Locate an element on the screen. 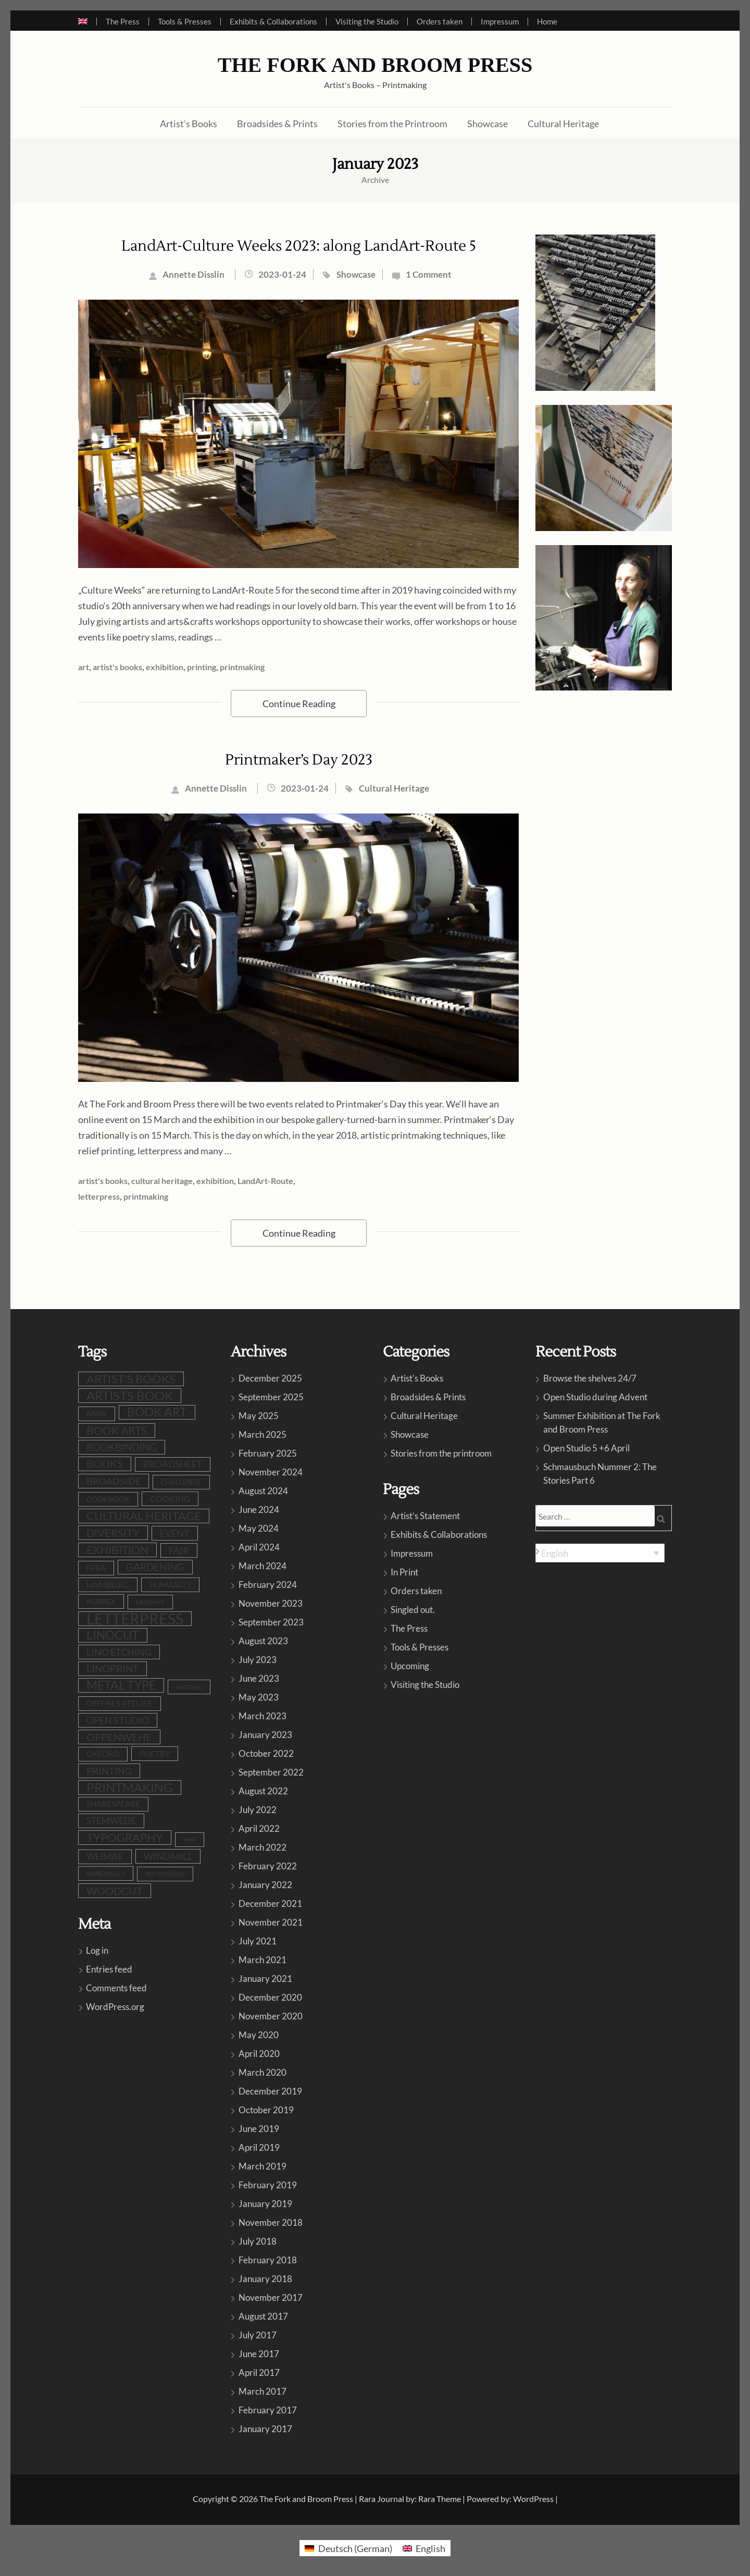 This screenshot has height=2576, width=750. windmill [windmill (17 items)] is located at coordinates (168, 1856).